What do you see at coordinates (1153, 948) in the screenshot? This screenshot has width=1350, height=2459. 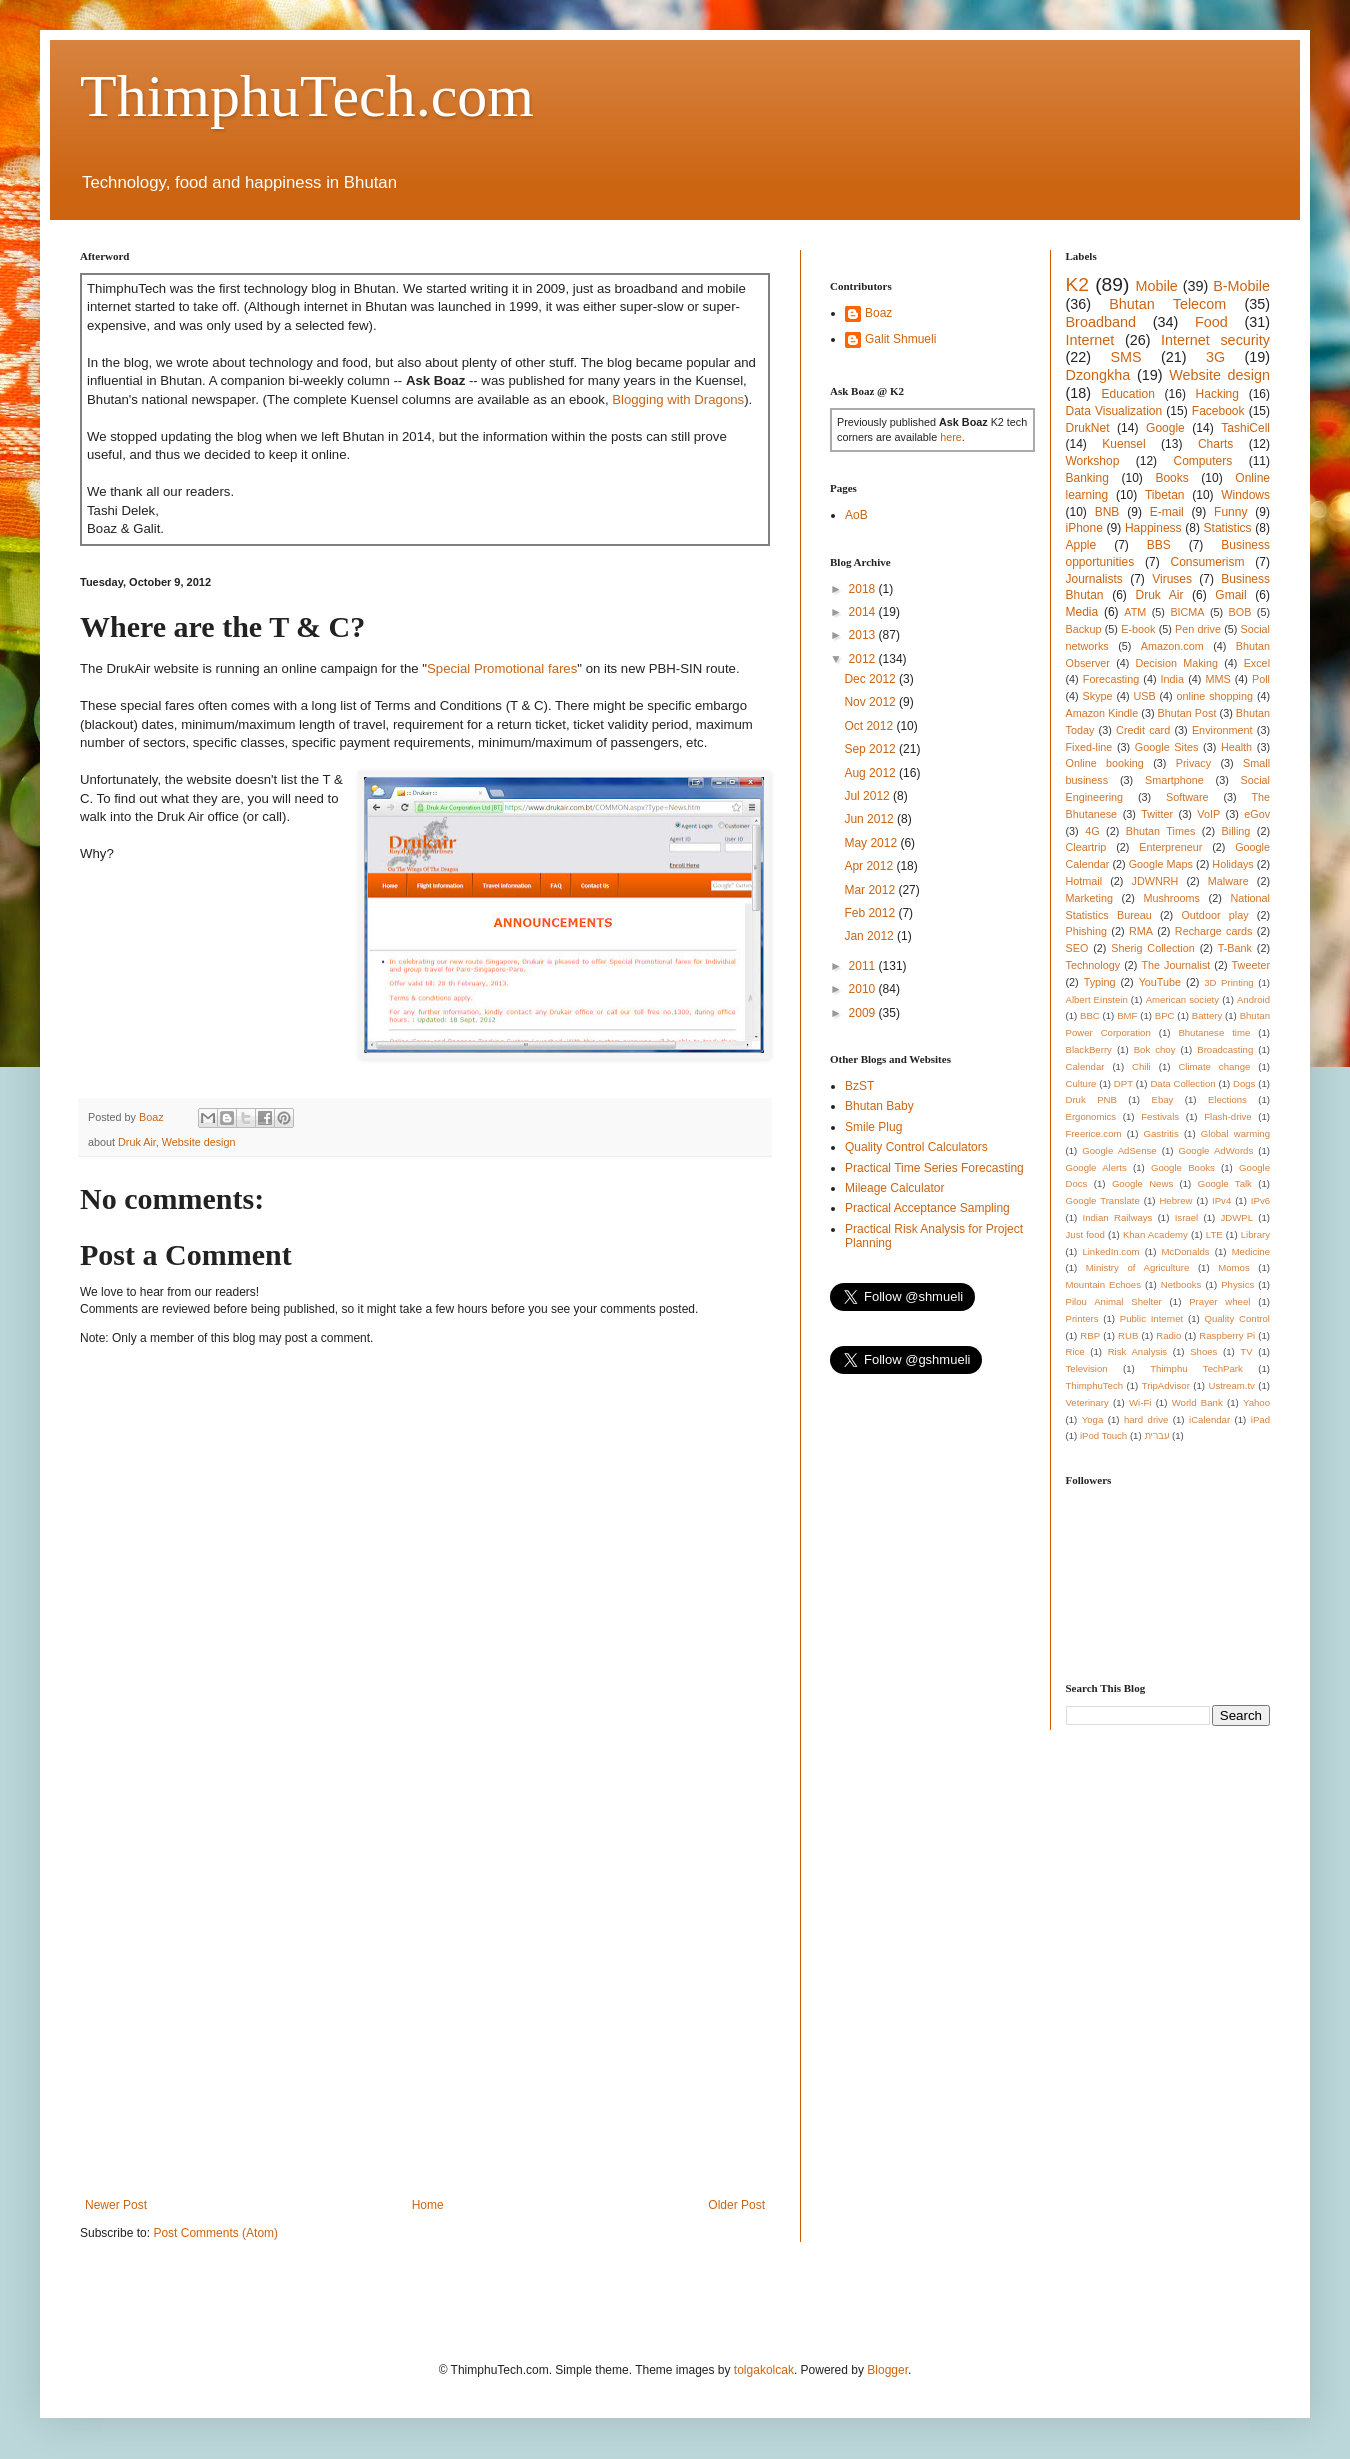 I see `Sherig Collection` at bounding box center [1153, 948].